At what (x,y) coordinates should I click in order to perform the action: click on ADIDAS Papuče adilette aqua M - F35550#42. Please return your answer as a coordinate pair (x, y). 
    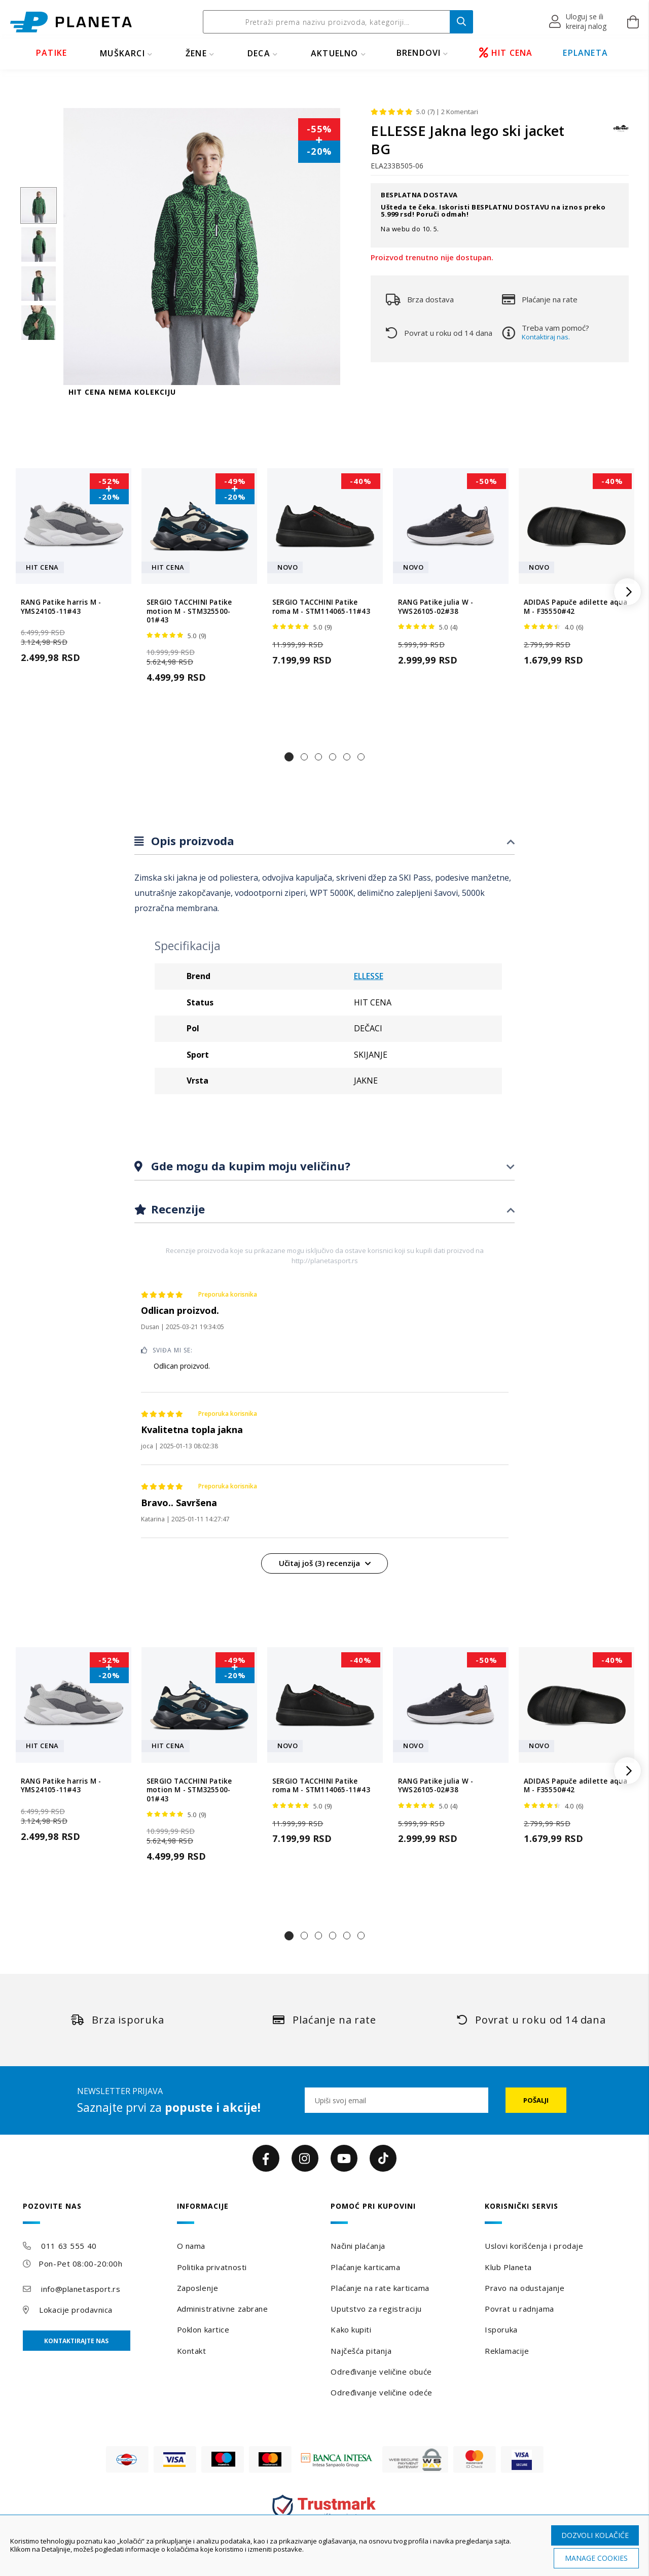
    Looking at the image, I should click on (575, 606).